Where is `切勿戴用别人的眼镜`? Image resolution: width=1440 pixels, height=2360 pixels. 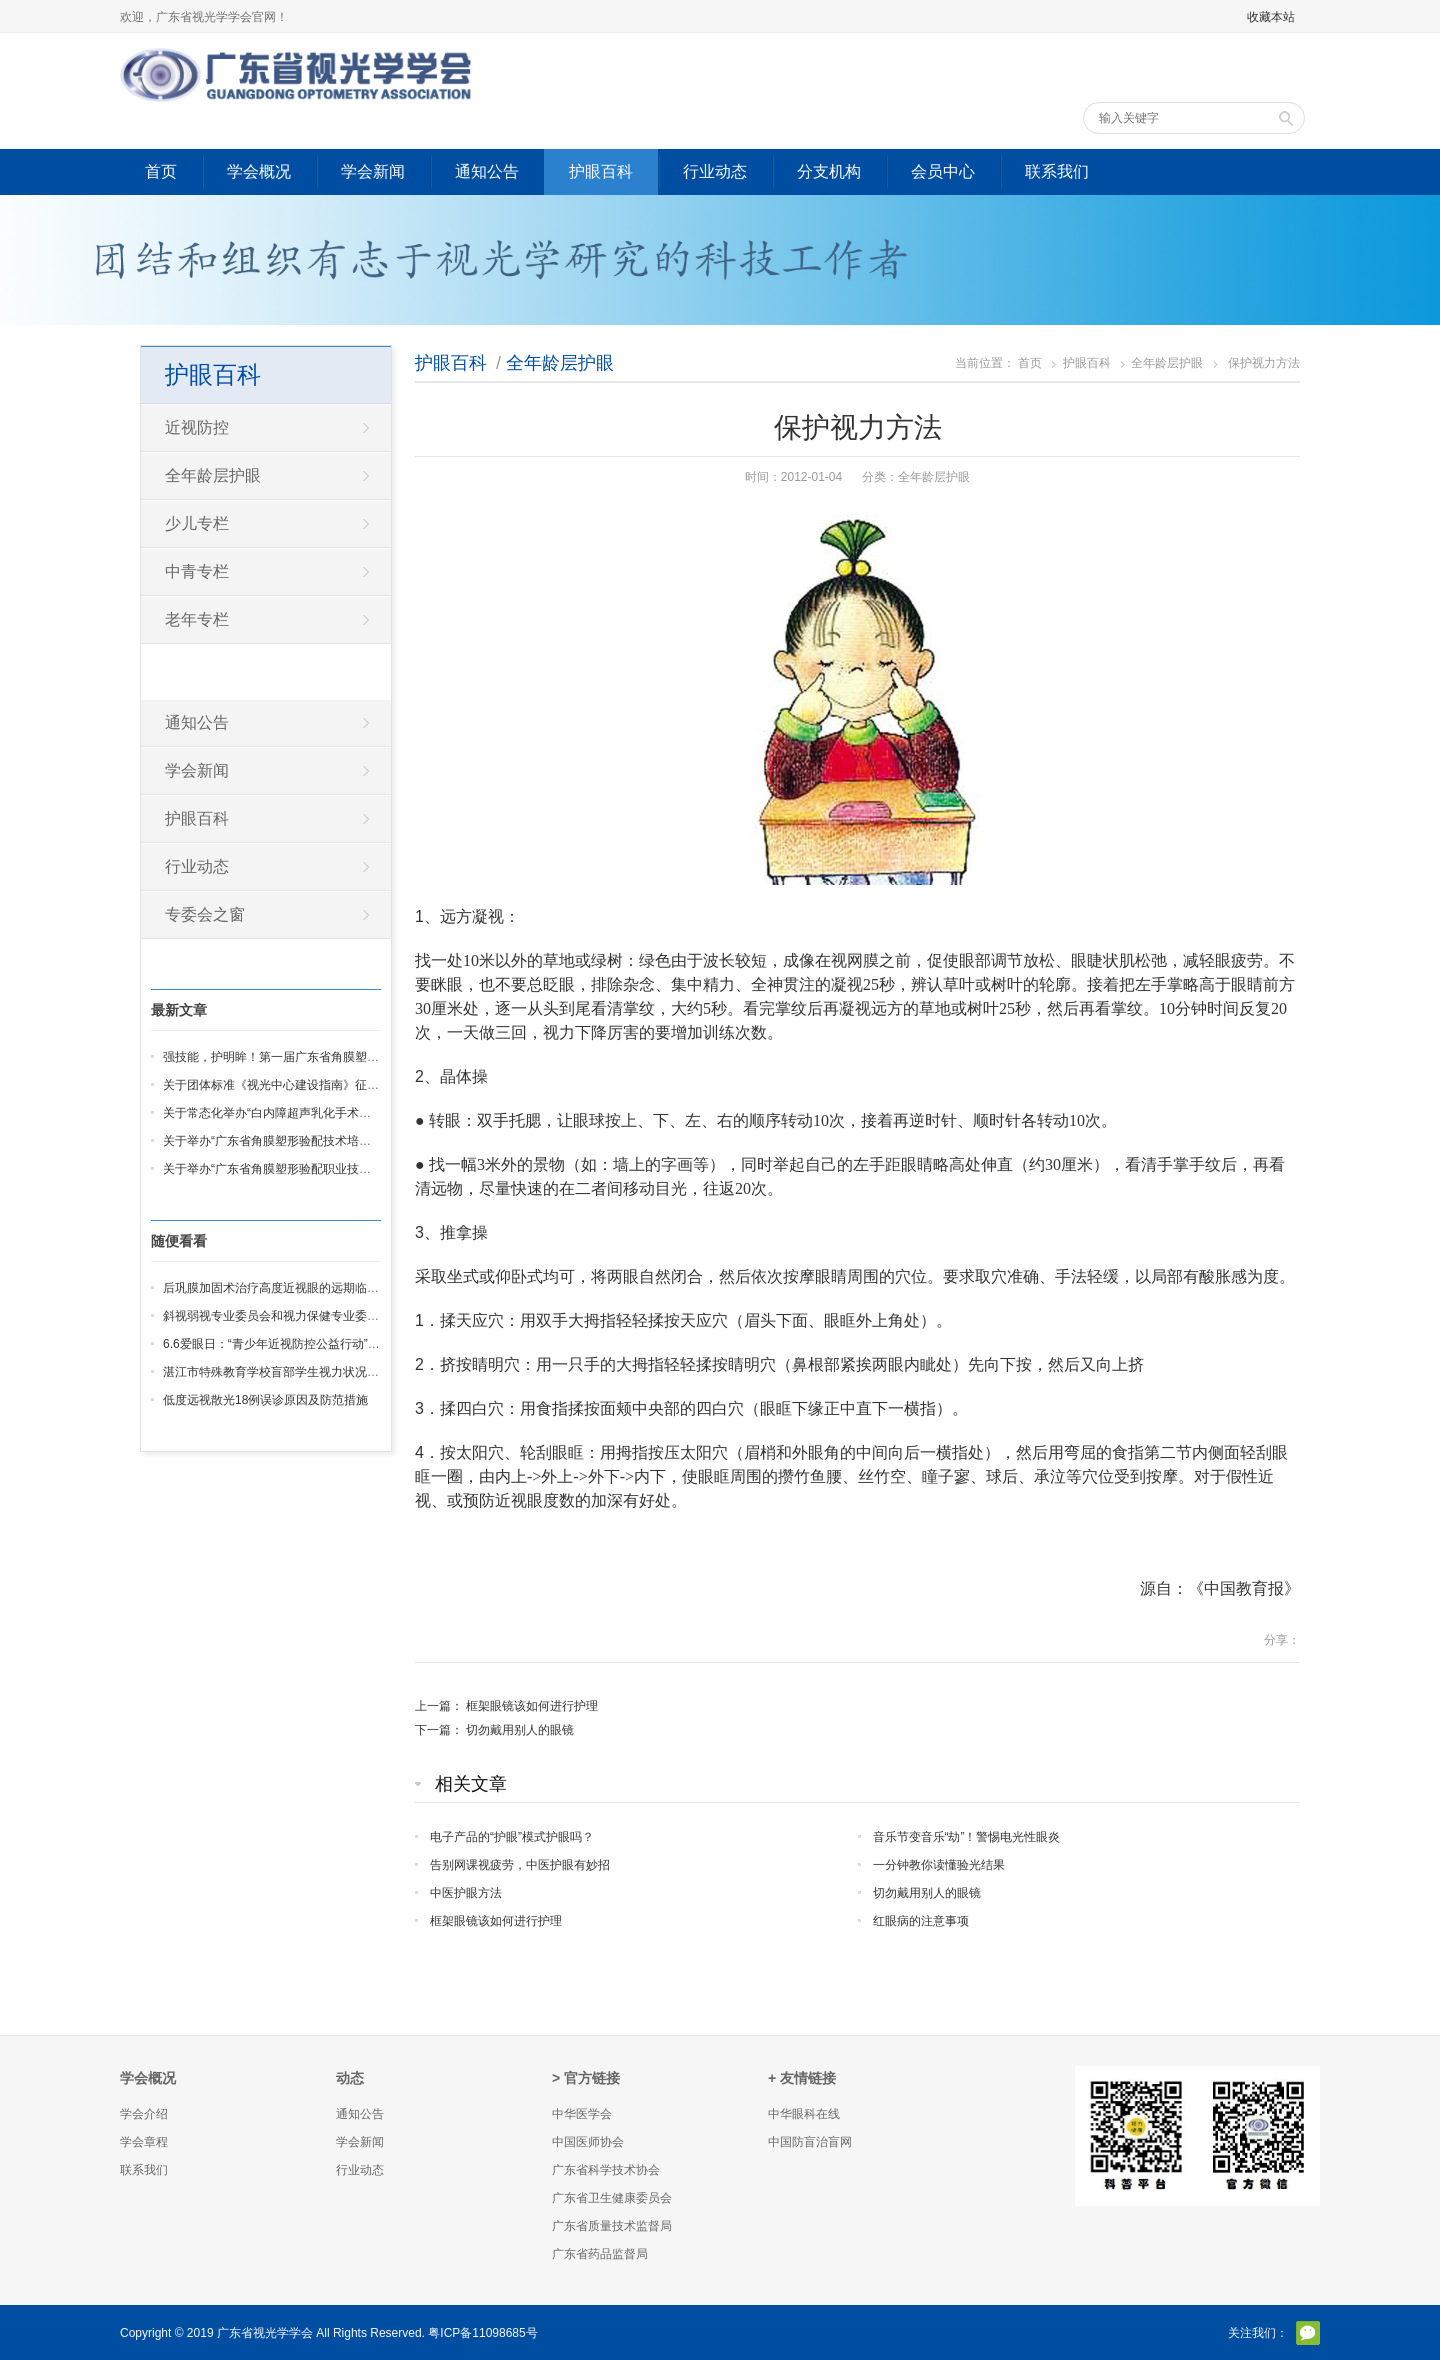
切勿戴用别人的眼镜 is located at coordinates (520, 1730).